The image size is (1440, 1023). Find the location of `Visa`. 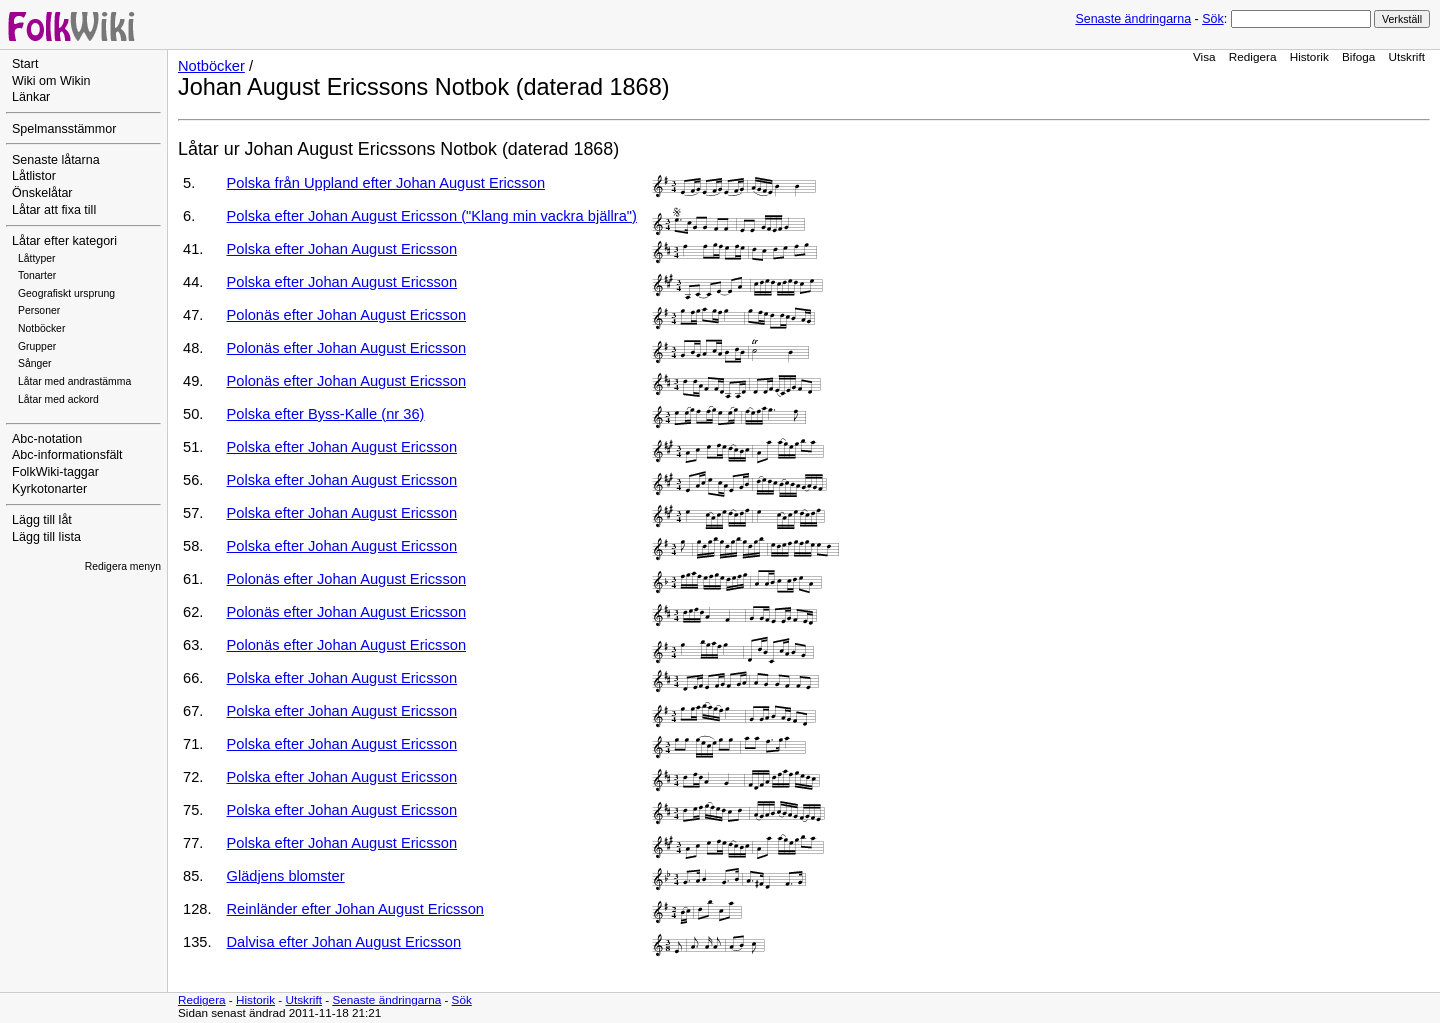

Visa is located at coordinates (1204, 56).